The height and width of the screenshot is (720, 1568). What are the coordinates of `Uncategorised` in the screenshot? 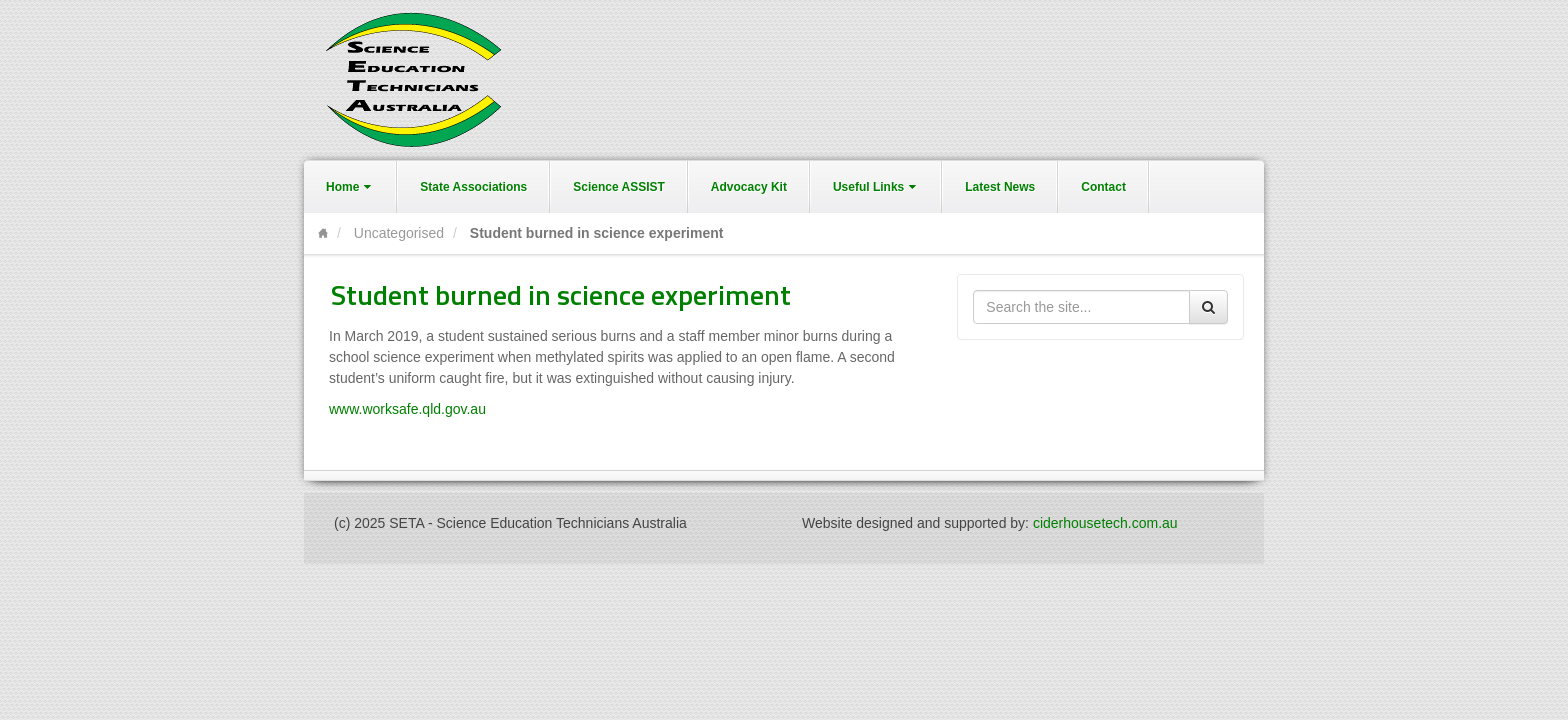 It's located at (399, 233).